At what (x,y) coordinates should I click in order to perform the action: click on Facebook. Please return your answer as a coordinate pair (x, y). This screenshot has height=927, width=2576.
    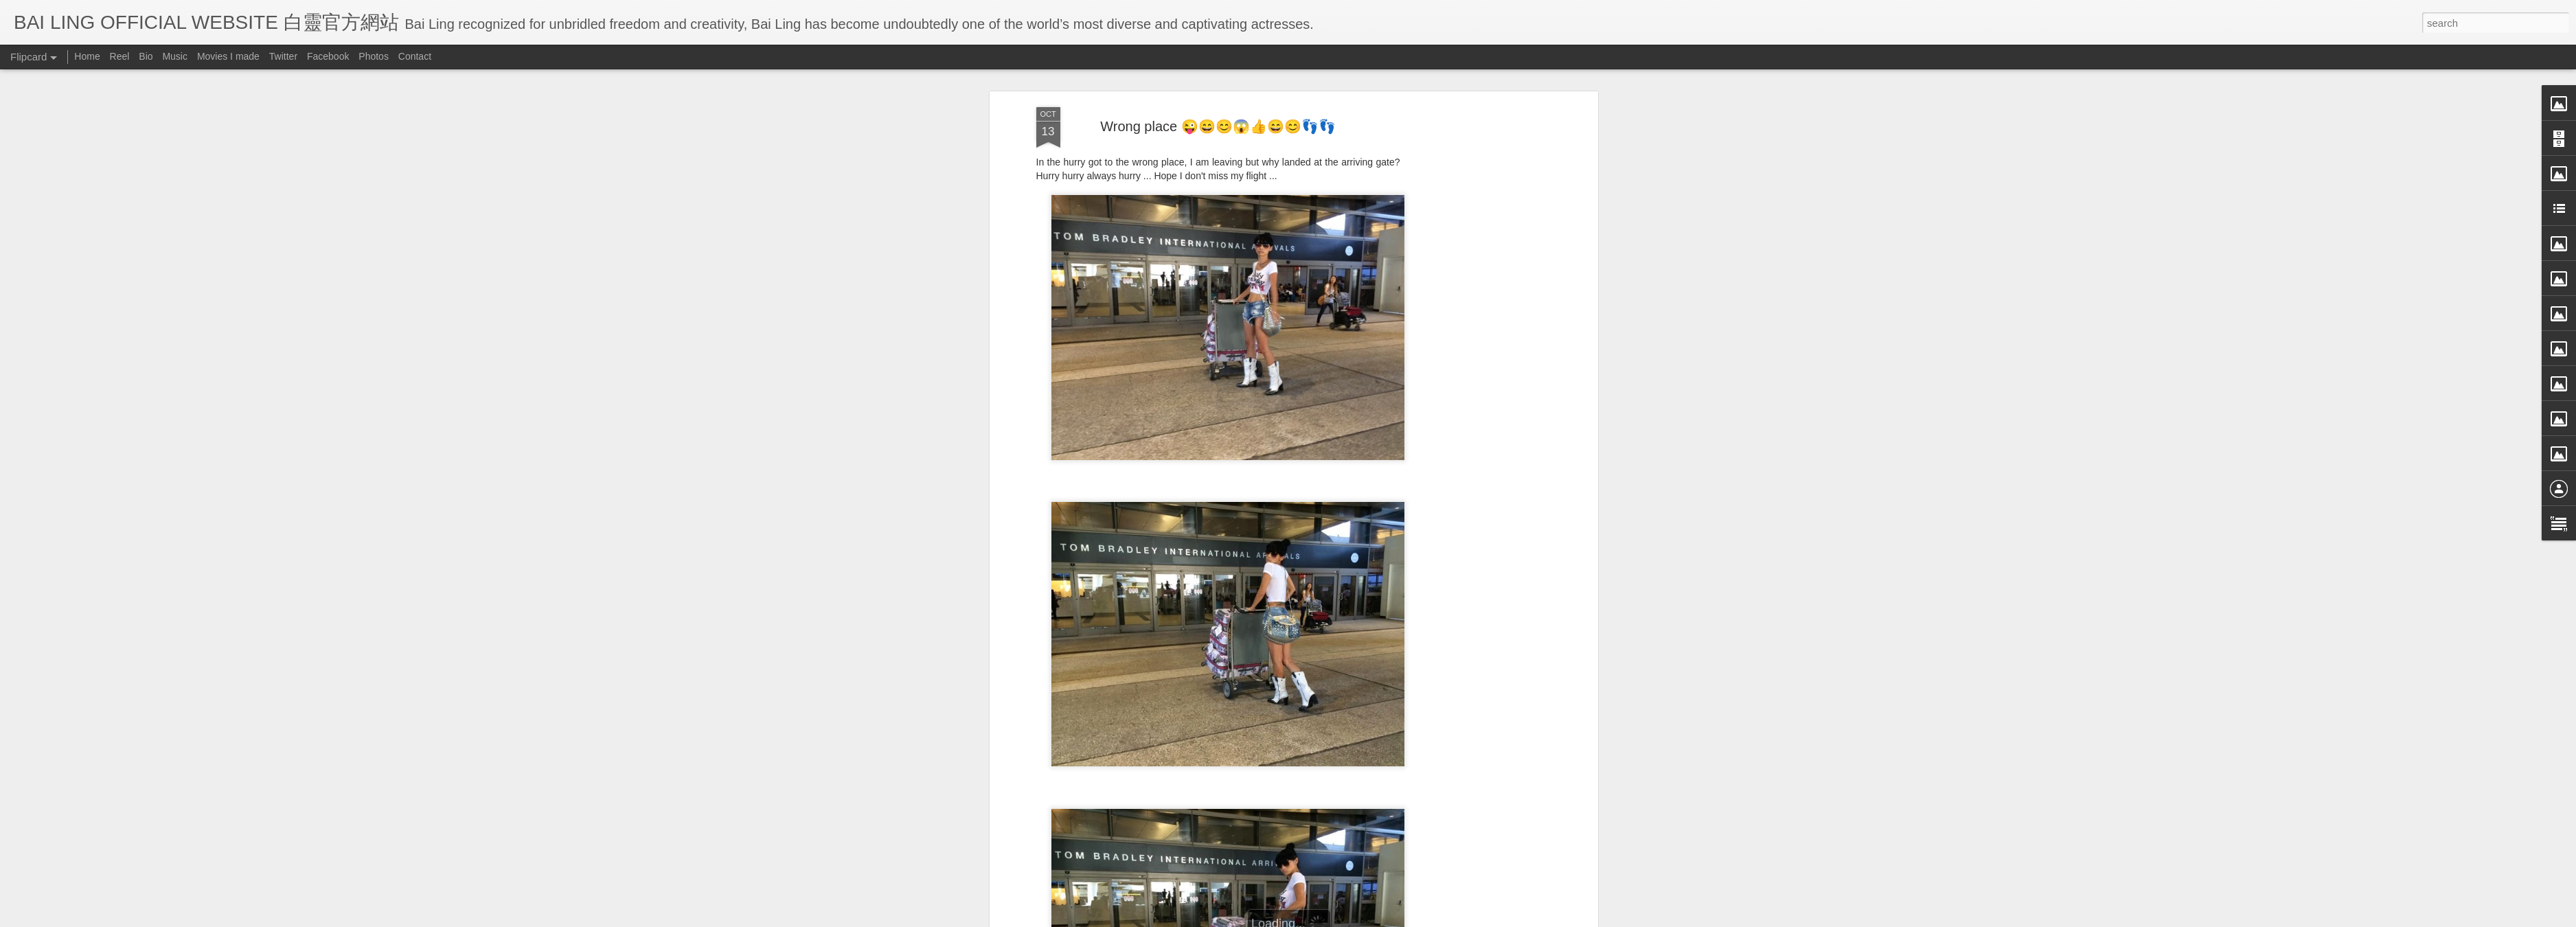
    Looking at the image, I should click on (328, 56).